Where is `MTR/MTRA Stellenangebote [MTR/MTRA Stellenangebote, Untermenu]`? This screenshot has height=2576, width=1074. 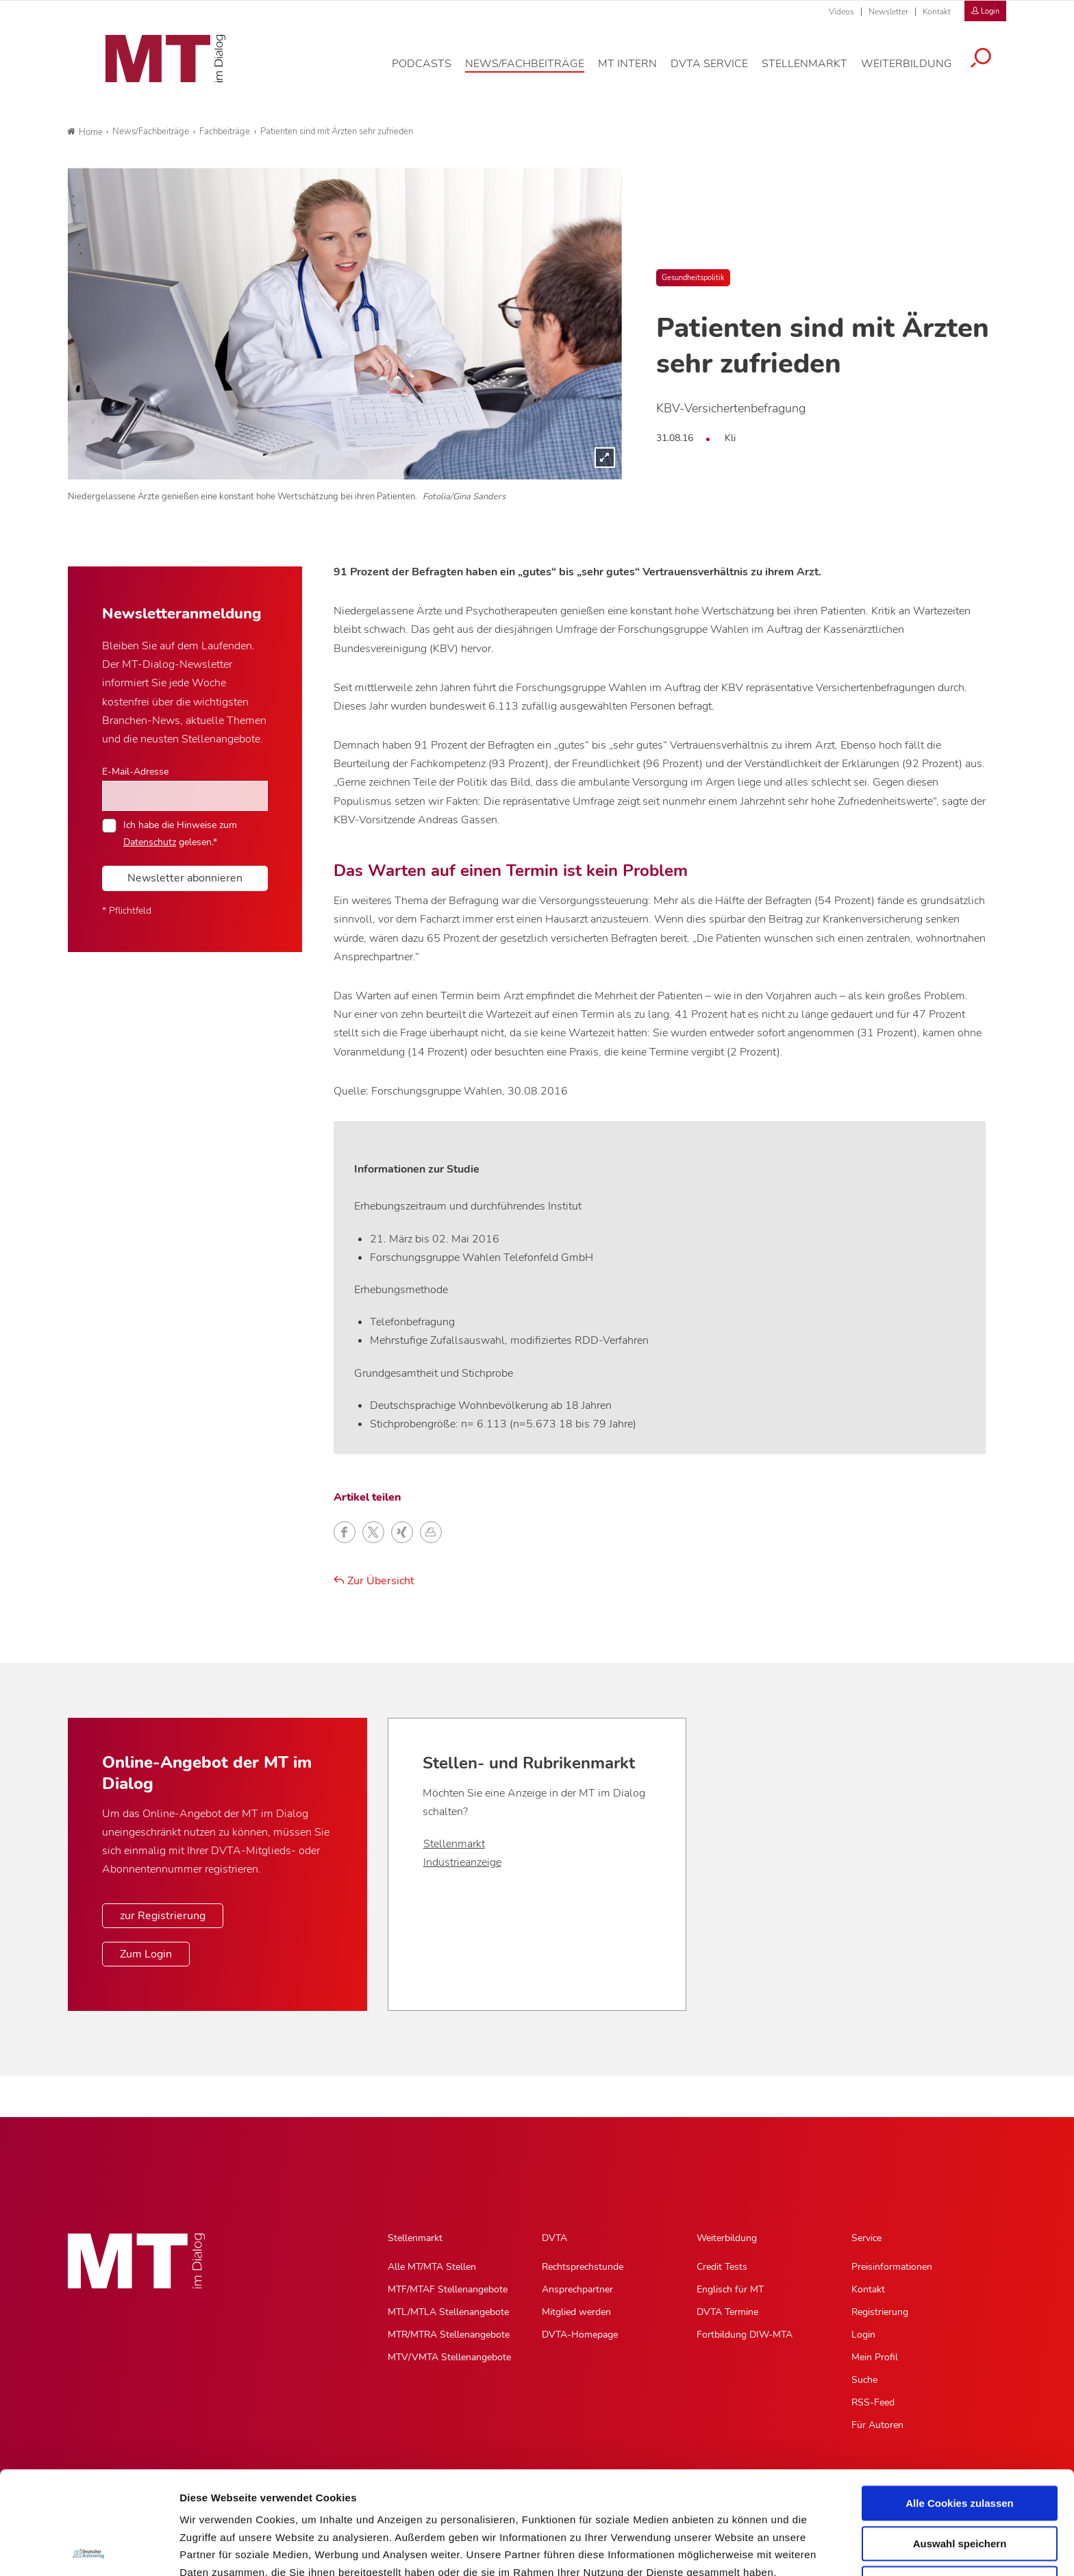 MTR/MTRA Stellenangebote [MTR/MTRA Stellenangebote, Untermenu] is located at coordinates (449, 2334).